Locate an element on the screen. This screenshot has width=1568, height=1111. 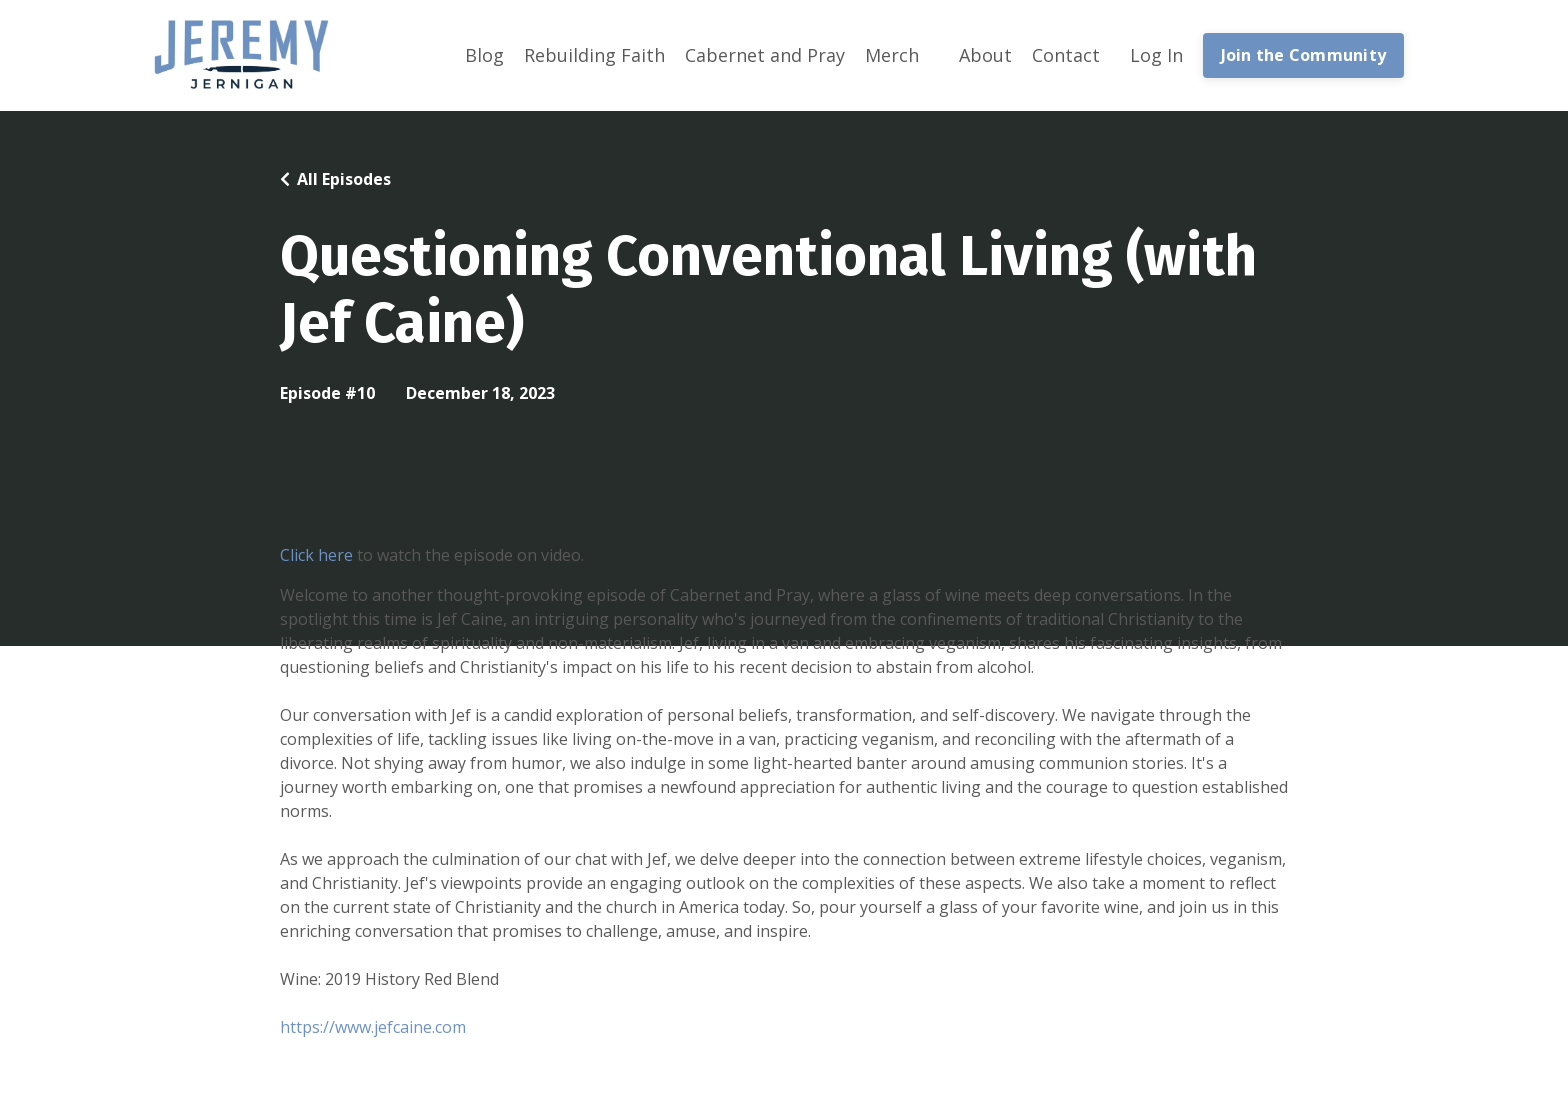
Log In is located at coordinates (1156, 55).